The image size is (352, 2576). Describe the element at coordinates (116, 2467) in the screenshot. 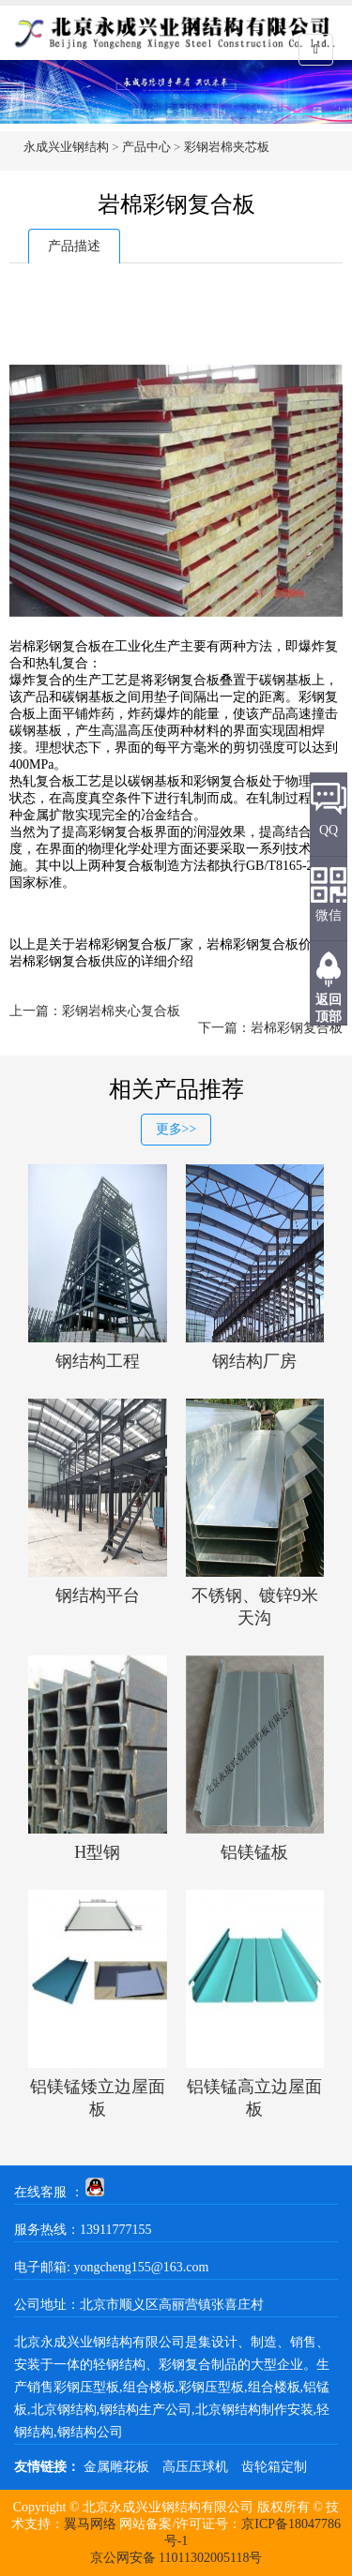

I see `金属雕花板` at that location.